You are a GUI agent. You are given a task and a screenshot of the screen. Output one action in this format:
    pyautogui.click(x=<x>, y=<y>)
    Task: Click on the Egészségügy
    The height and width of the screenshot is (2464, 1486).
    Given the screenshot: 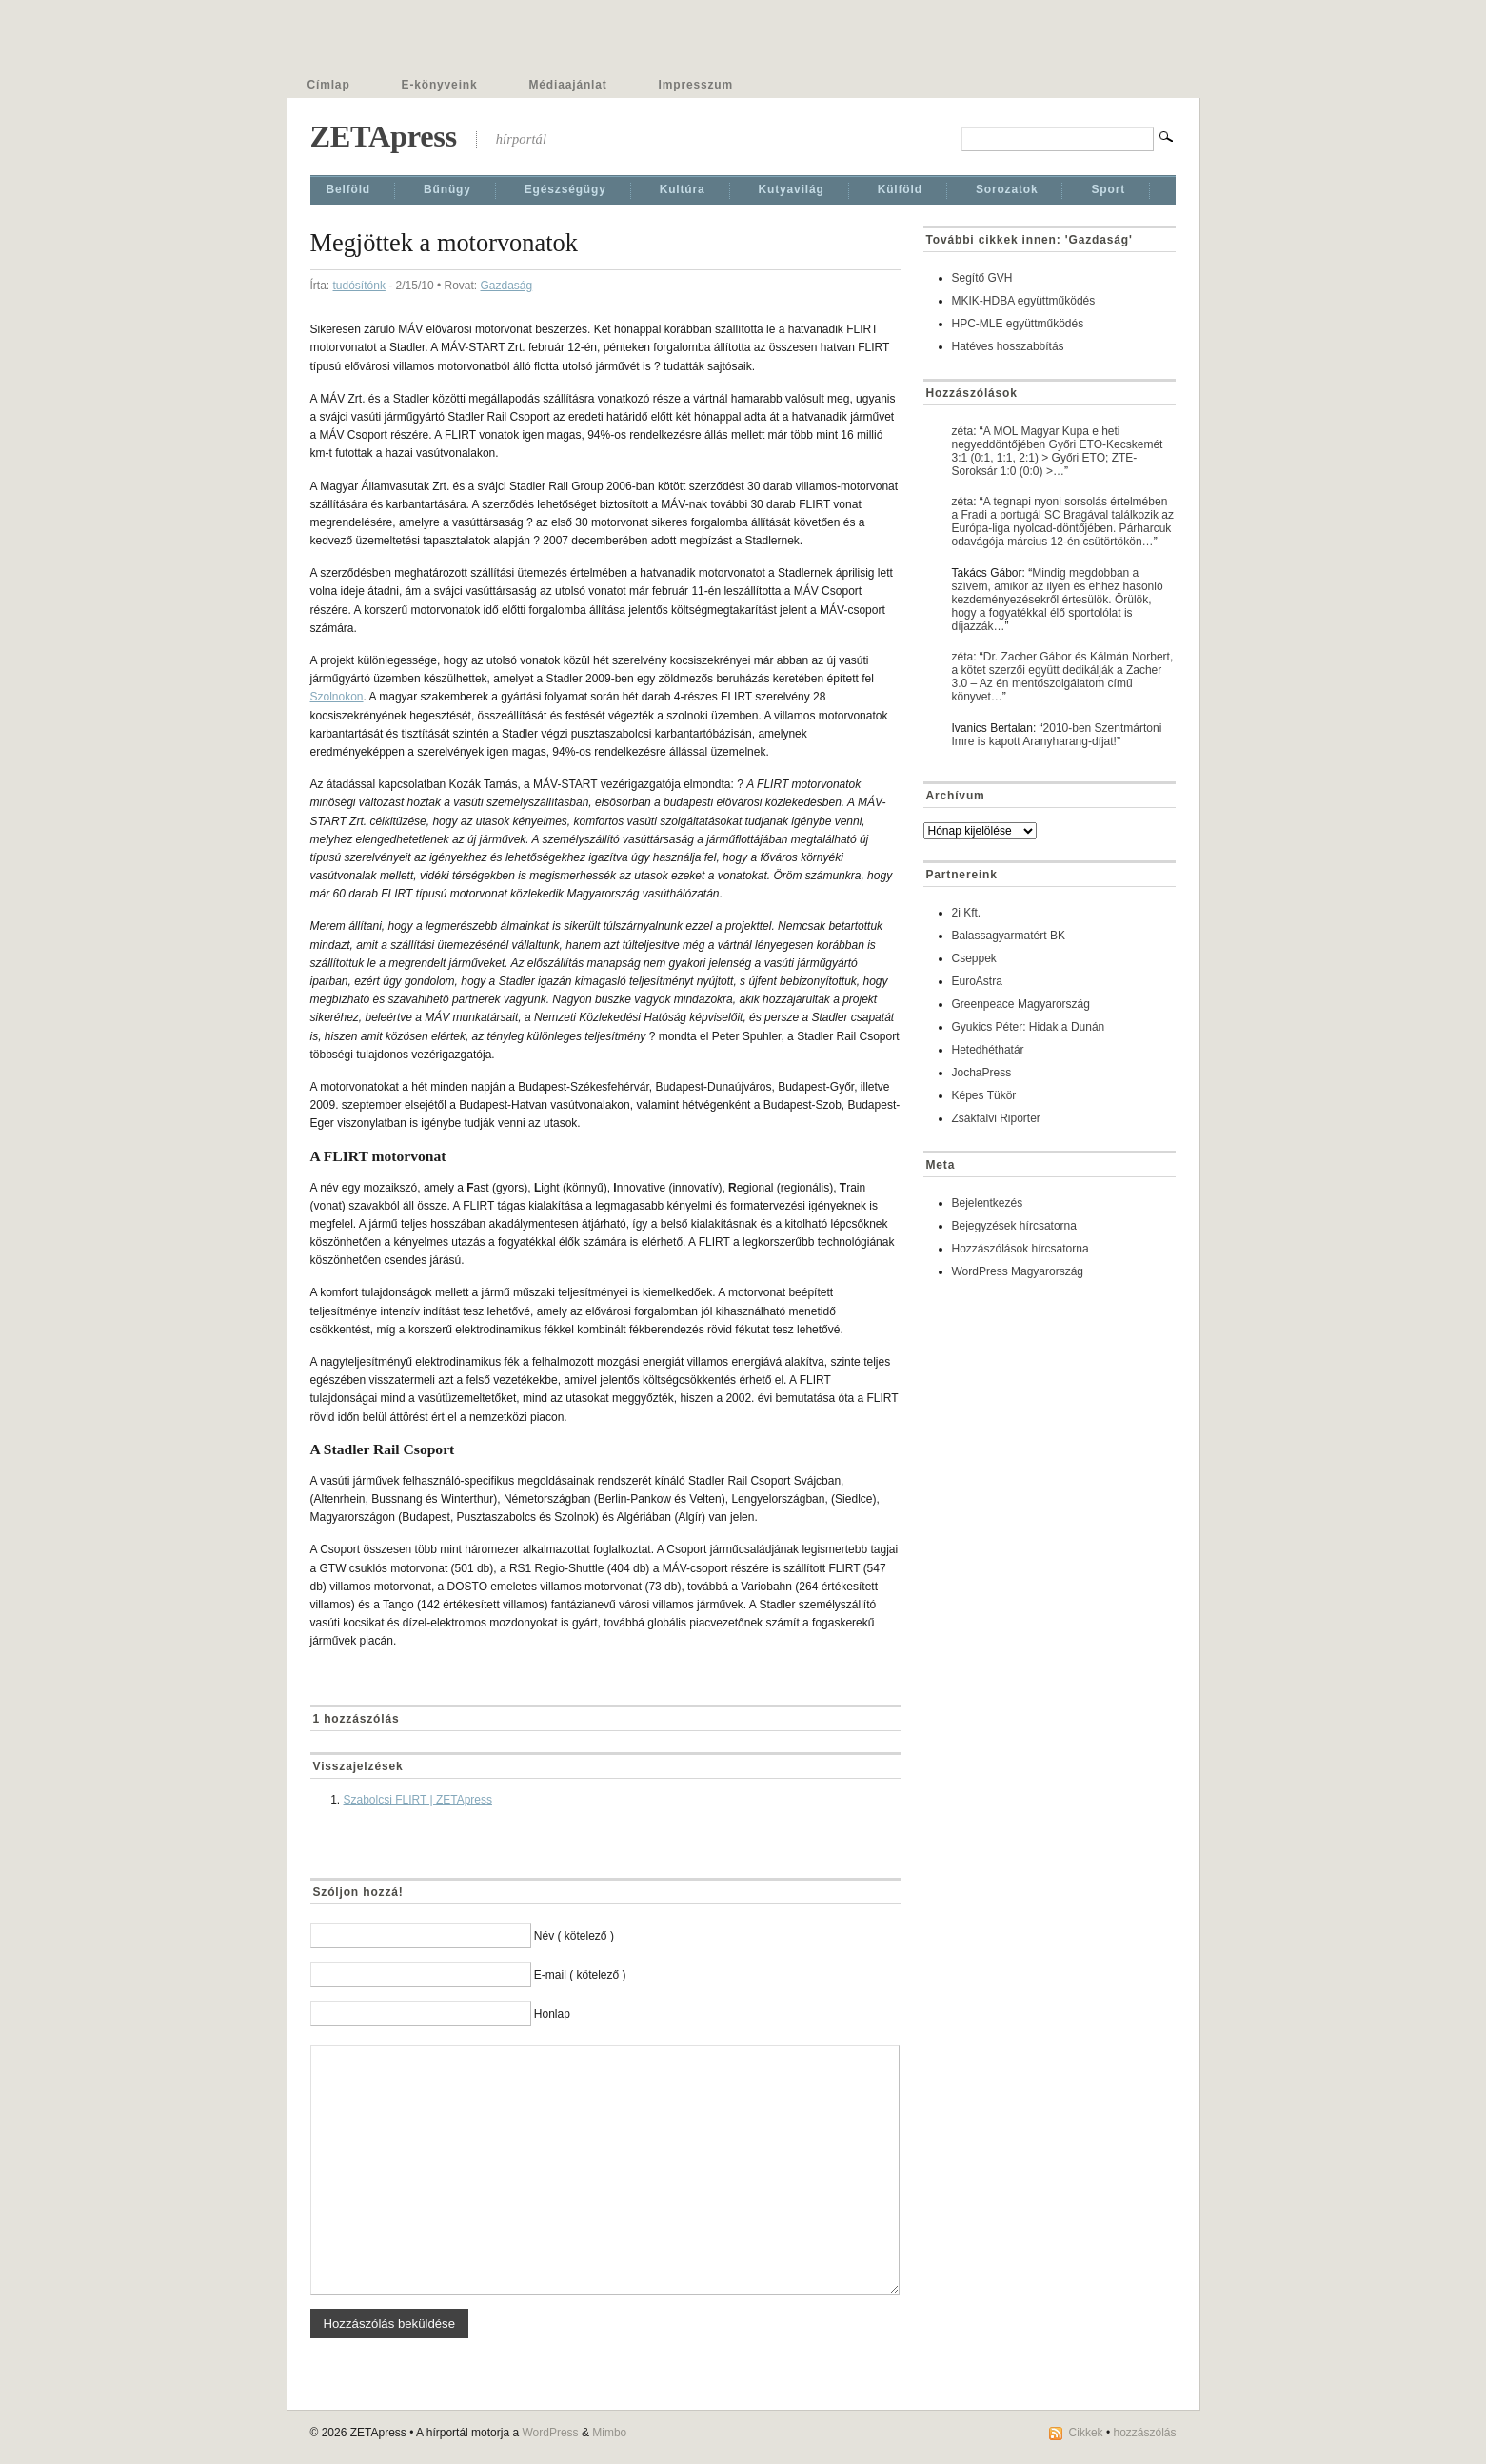 What is the action you would take?
    pyautogui.click(x=565, y=189)
    